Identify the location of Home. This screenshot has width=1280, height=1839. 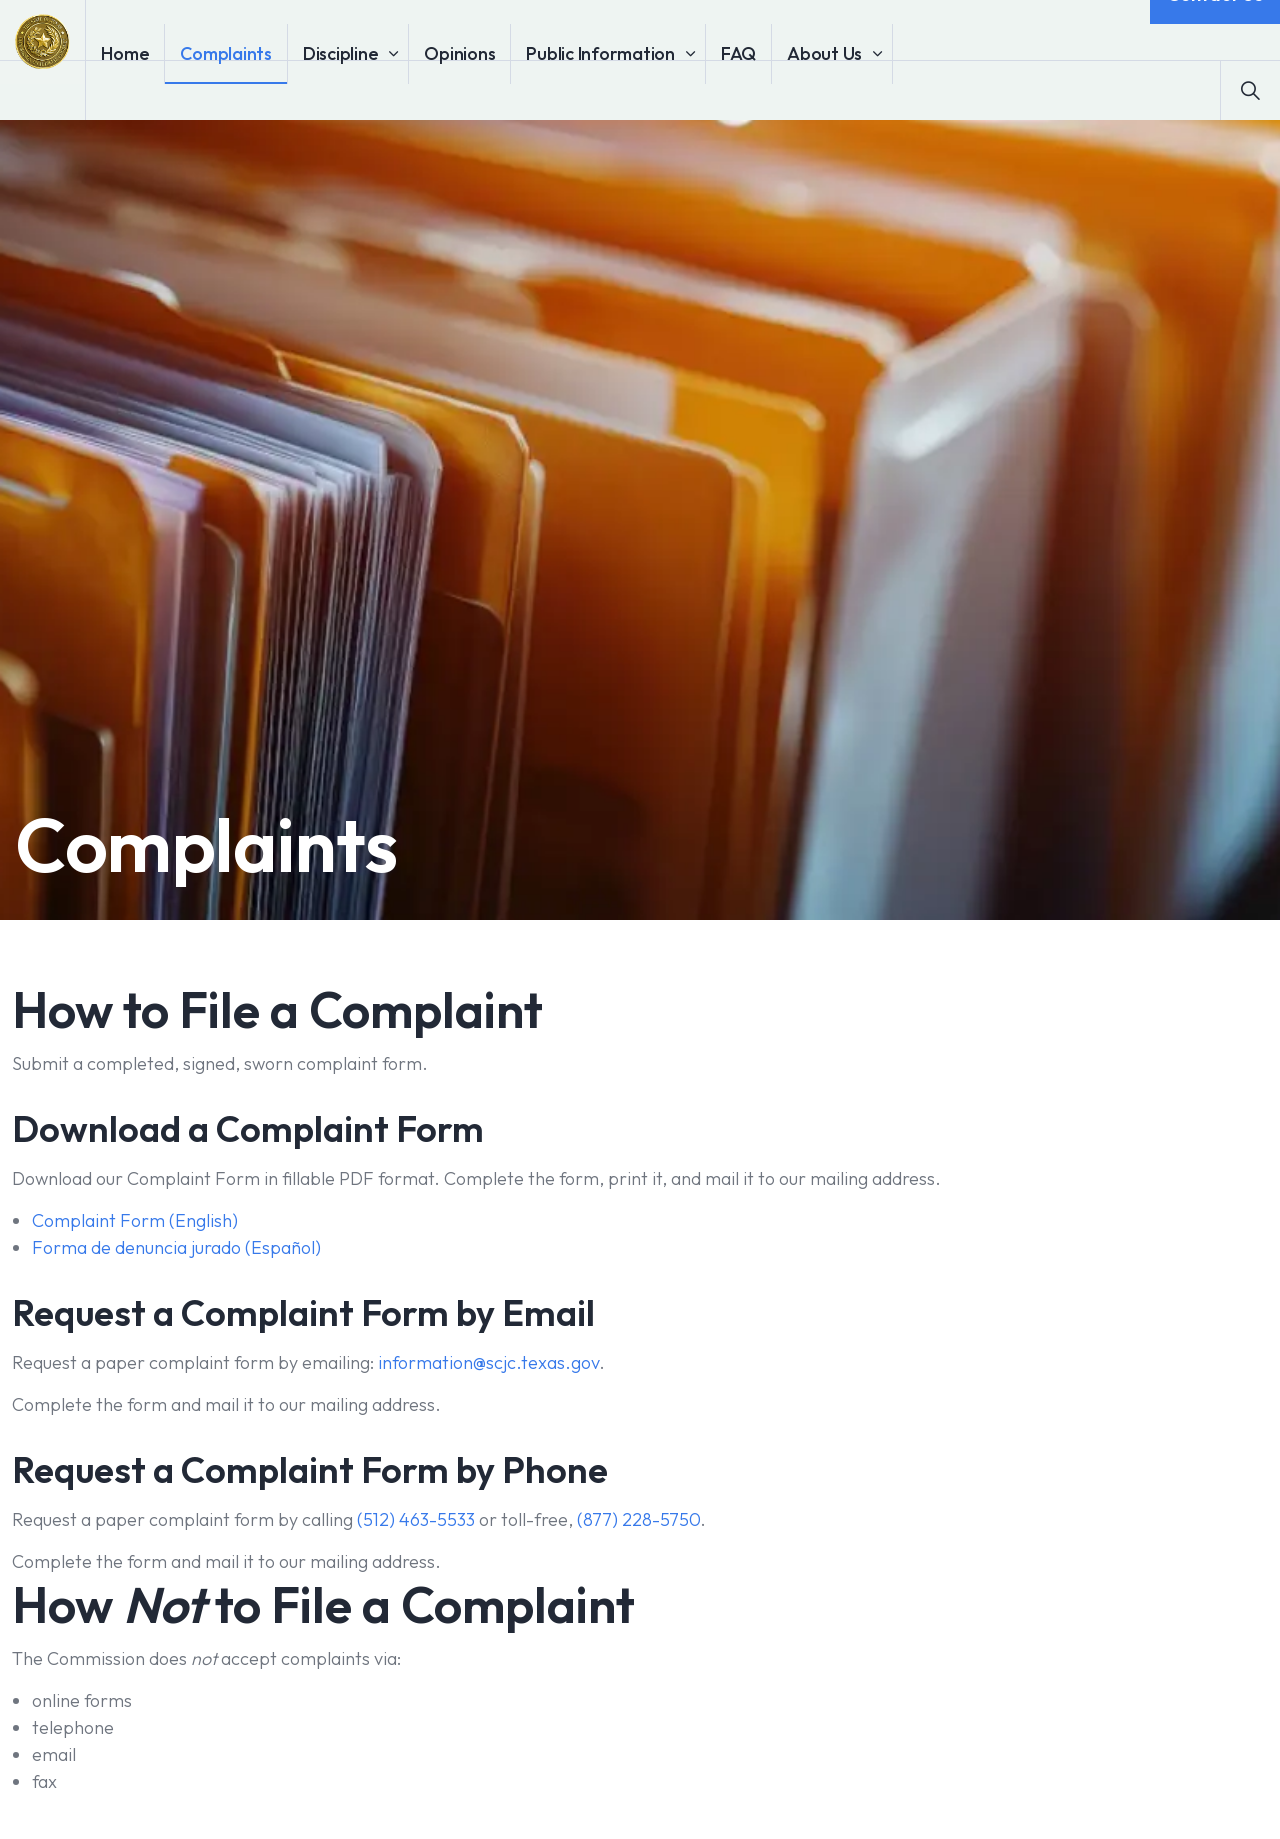
(182, 89).